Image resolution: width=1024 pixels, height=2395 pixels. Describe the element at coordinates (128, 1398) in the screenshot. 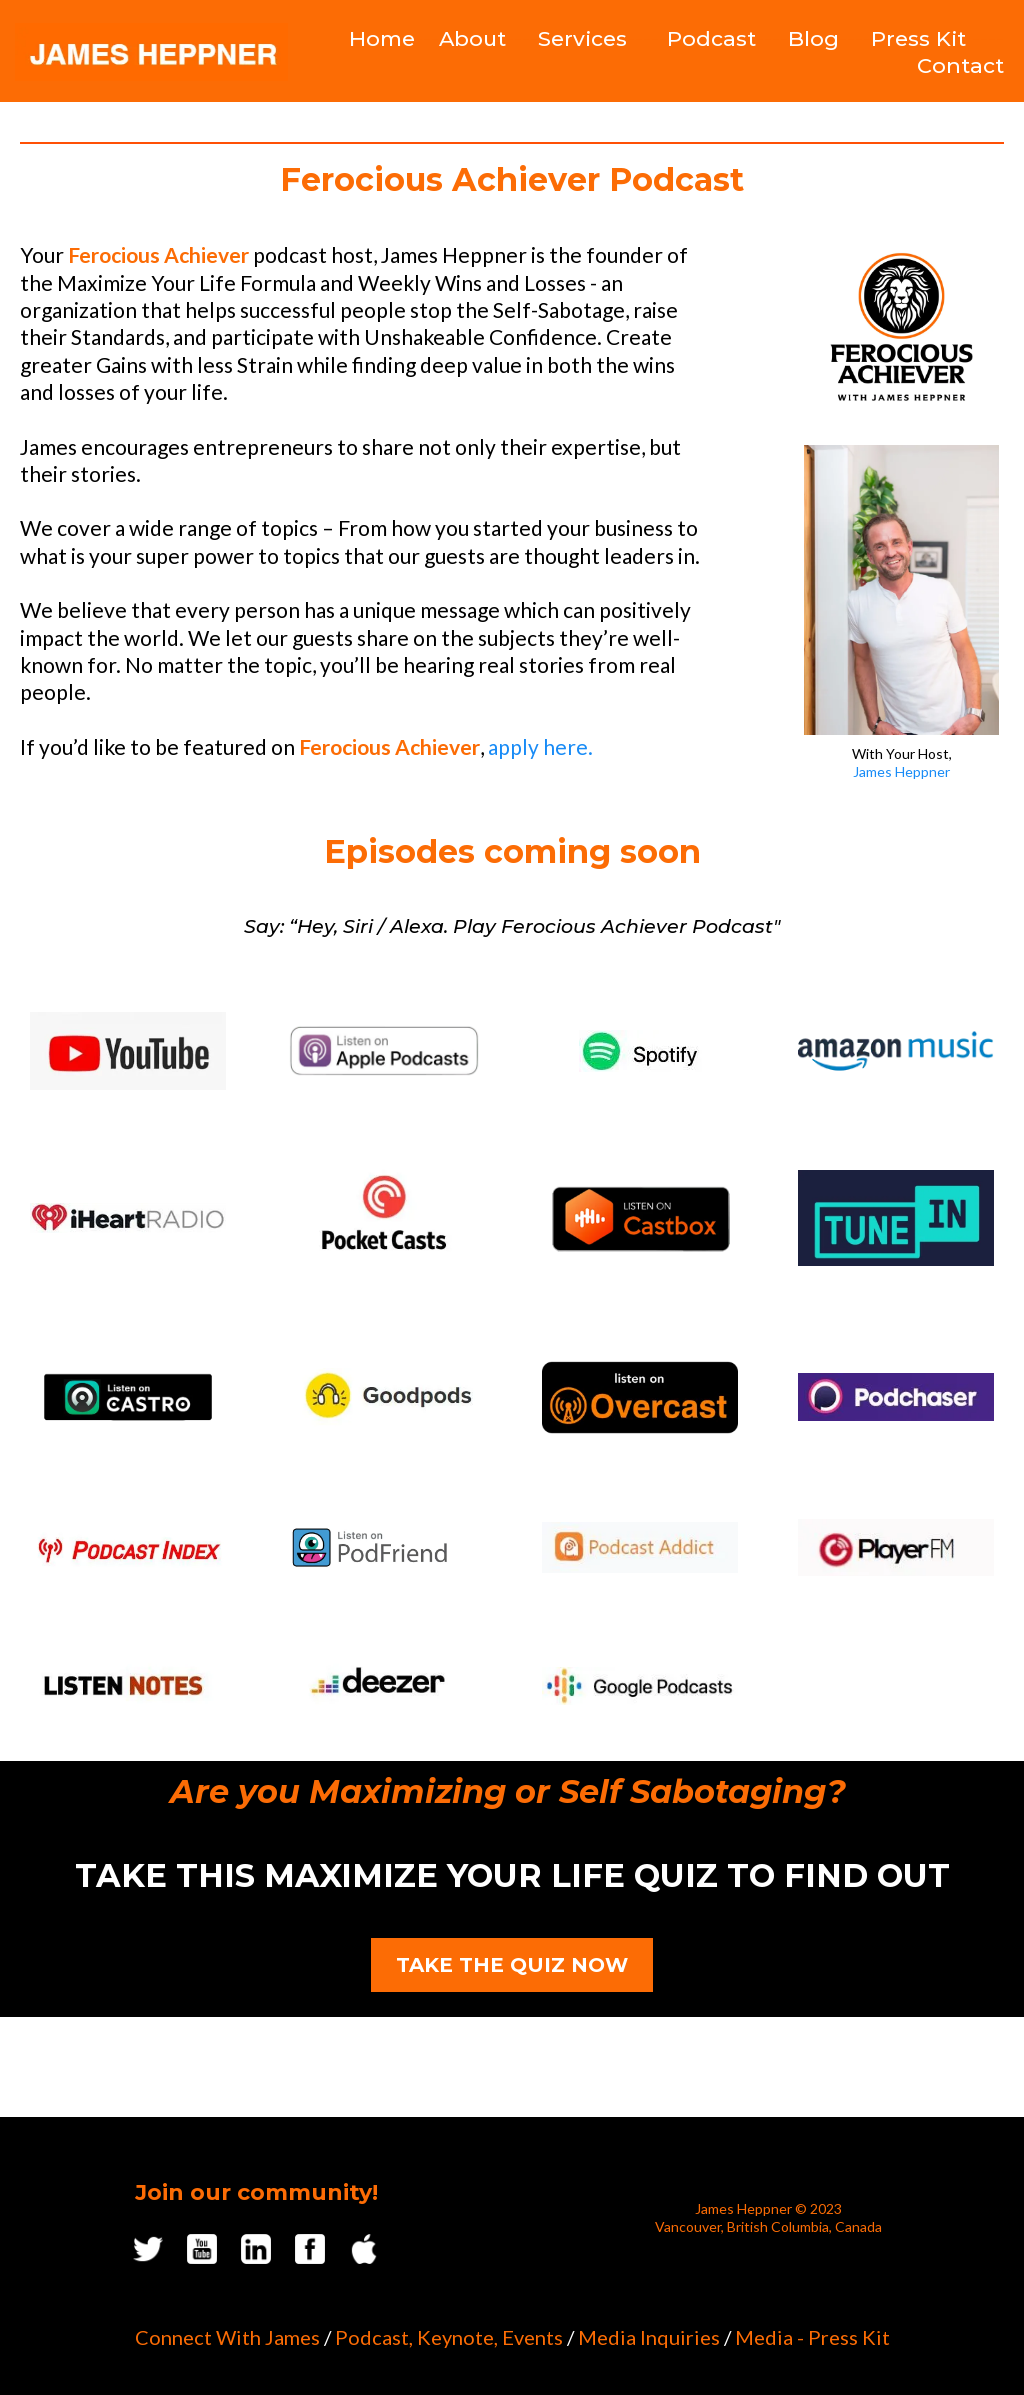

I see `[https://castro.fm/podcast/554a85bc-e847-4900-bd6a-a722bfcf7798]` at that location.